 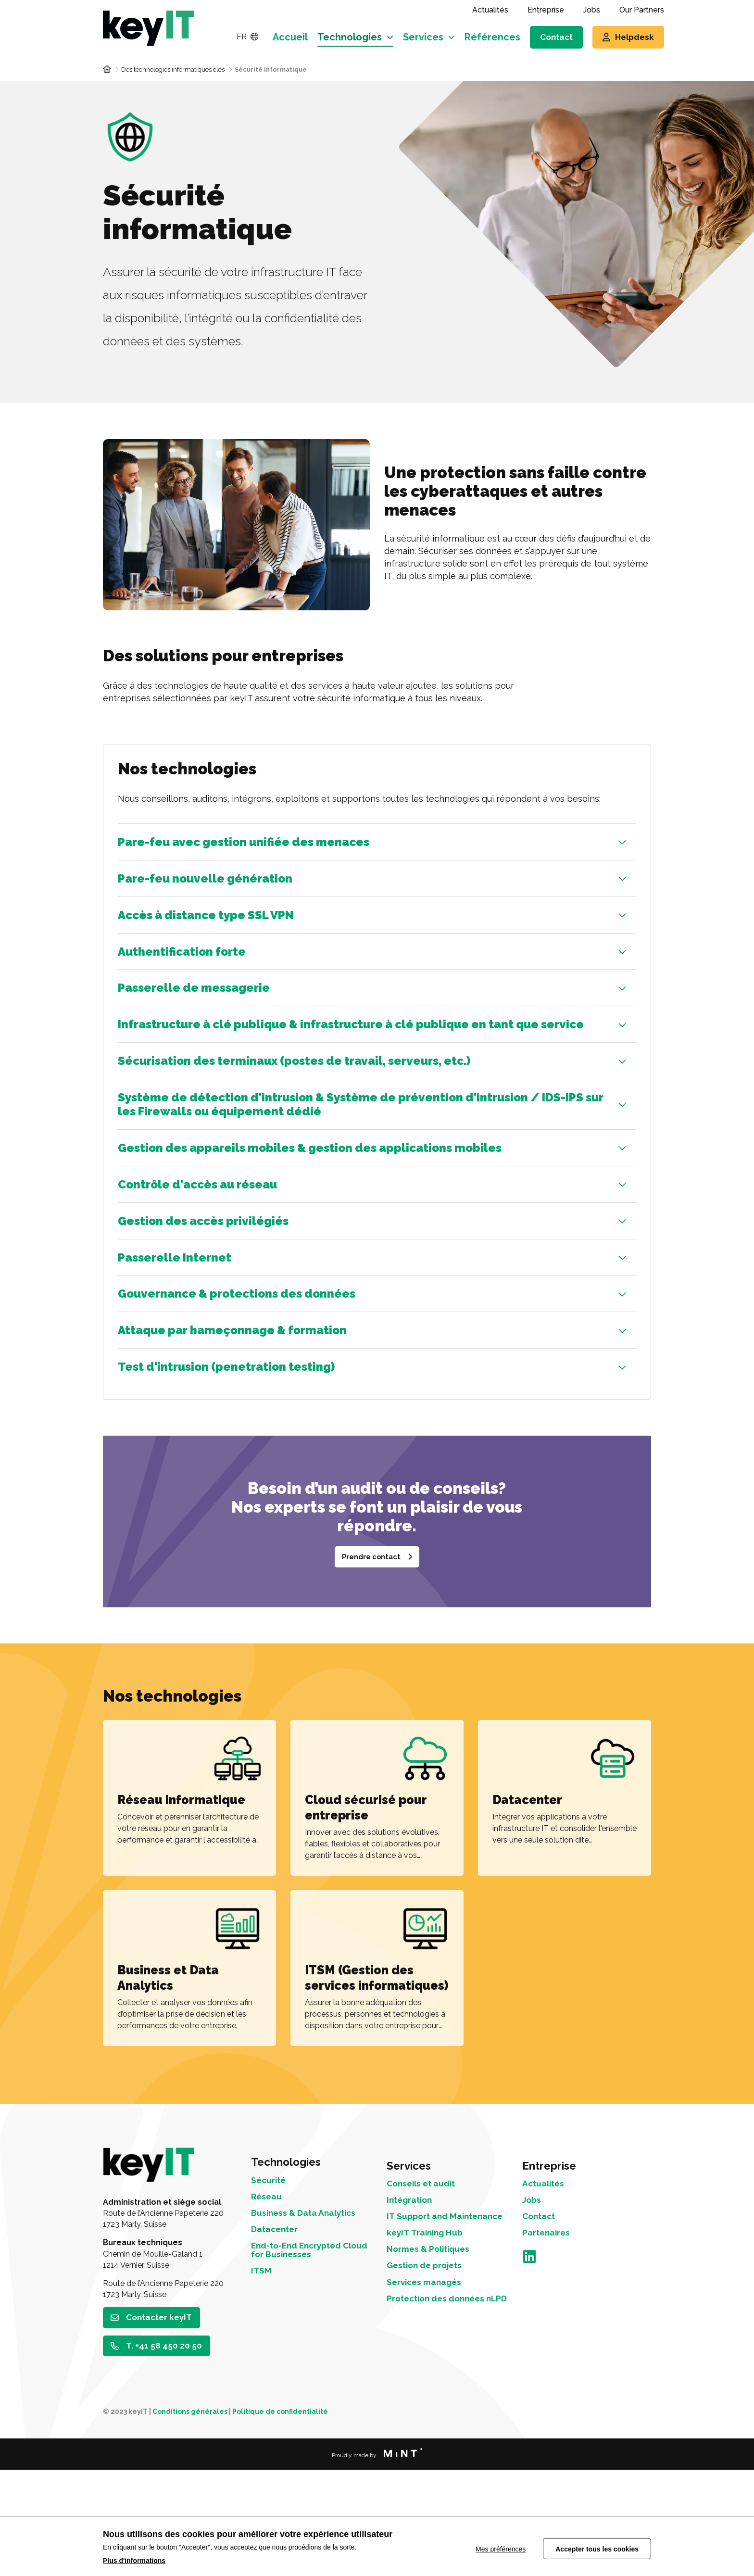 I want to click on T. +41 58 450 20 50, so click(x=166, y=2451).